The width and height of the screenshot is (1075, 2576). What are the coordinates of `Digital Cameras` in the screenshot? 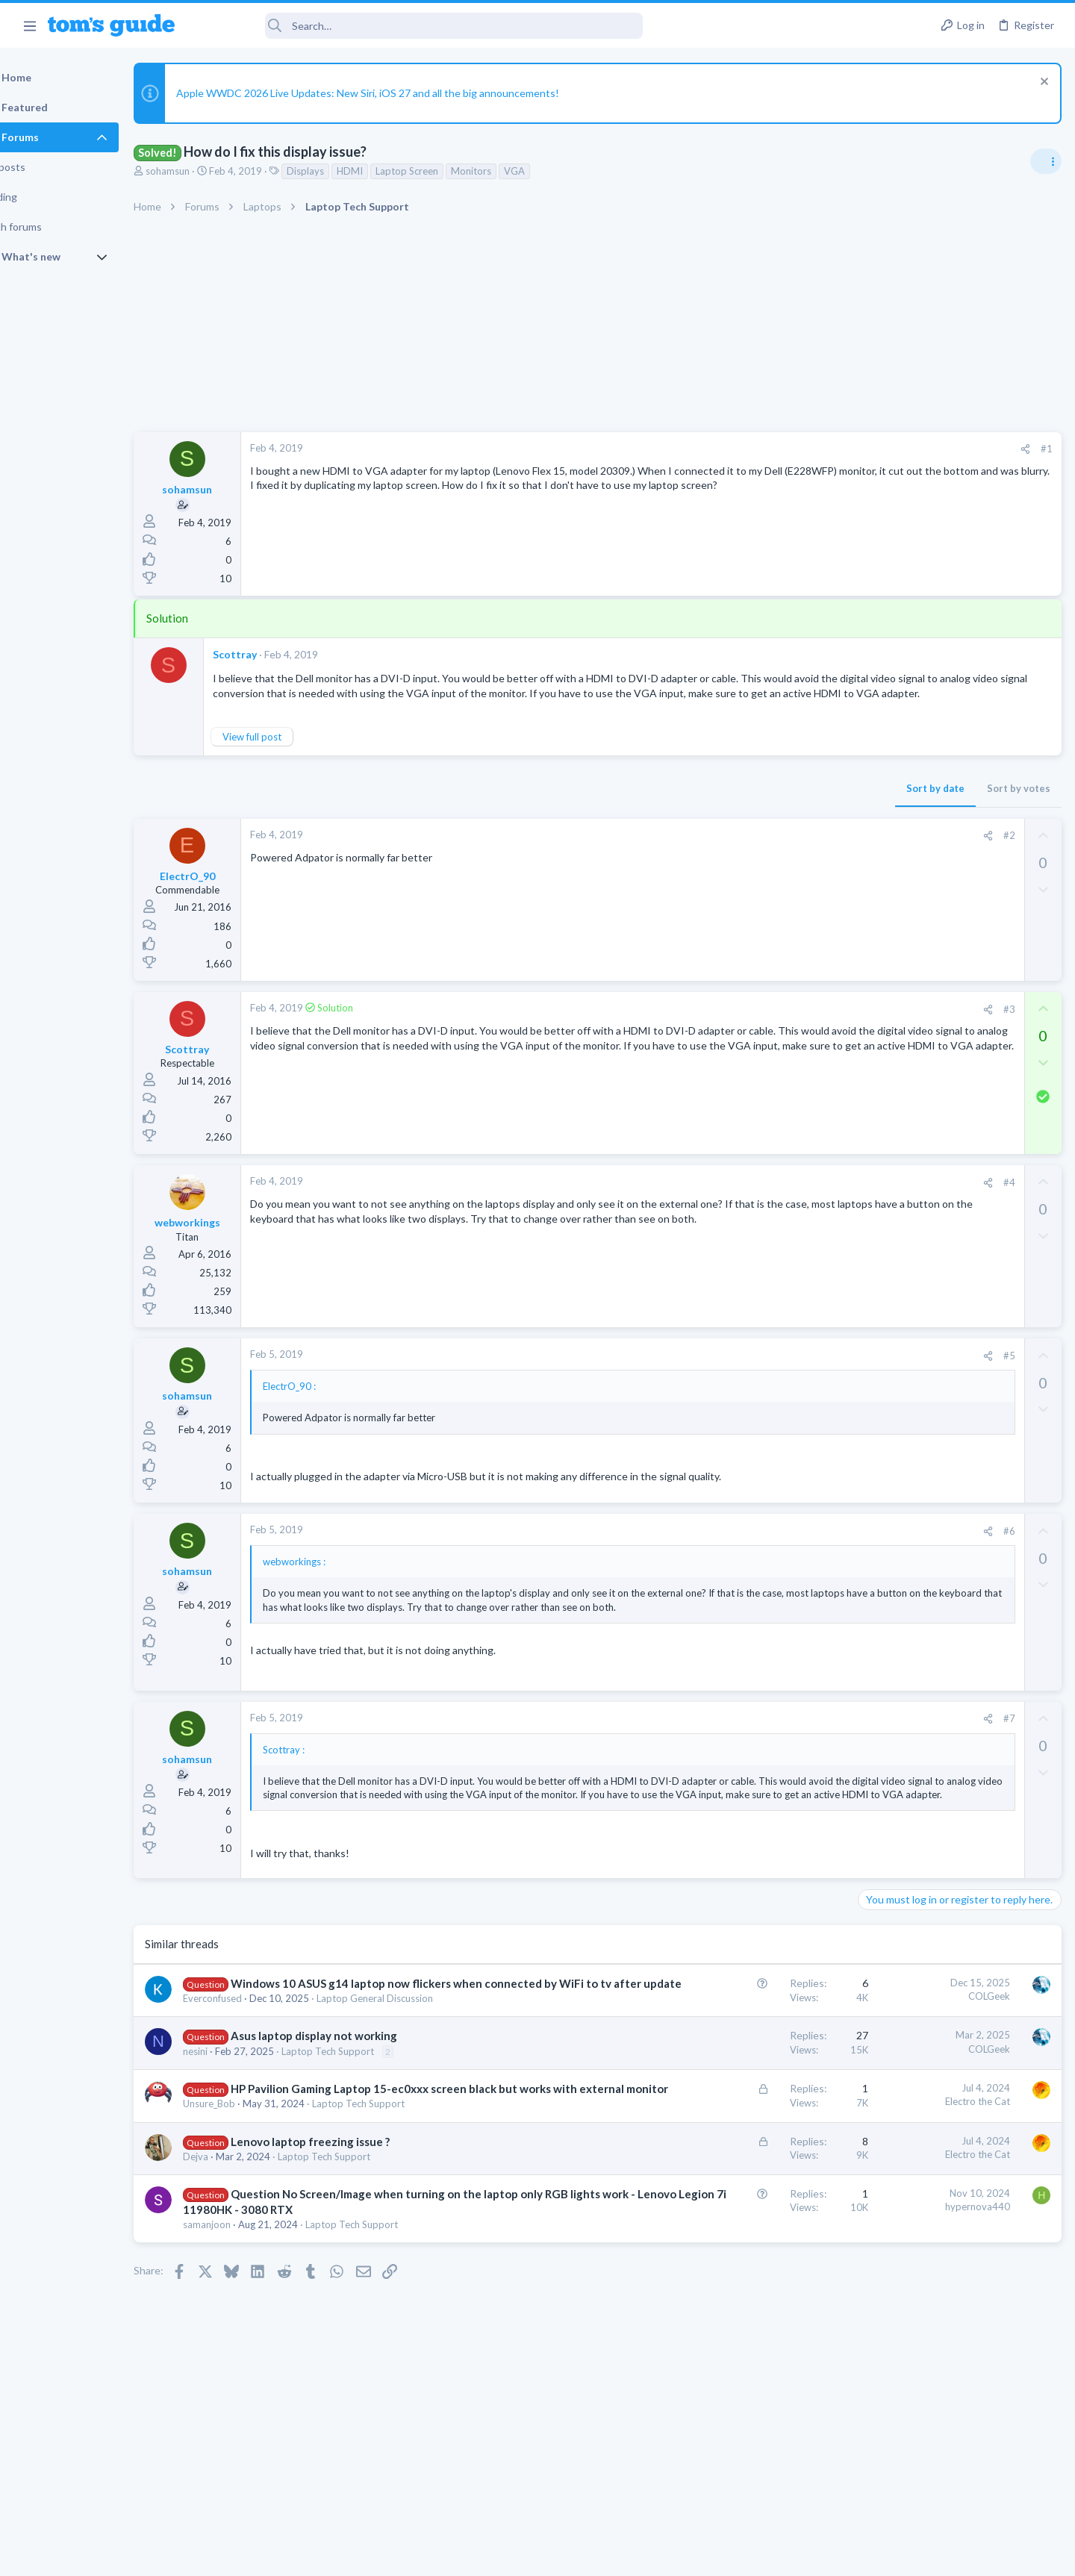 It's located at (897, 975).